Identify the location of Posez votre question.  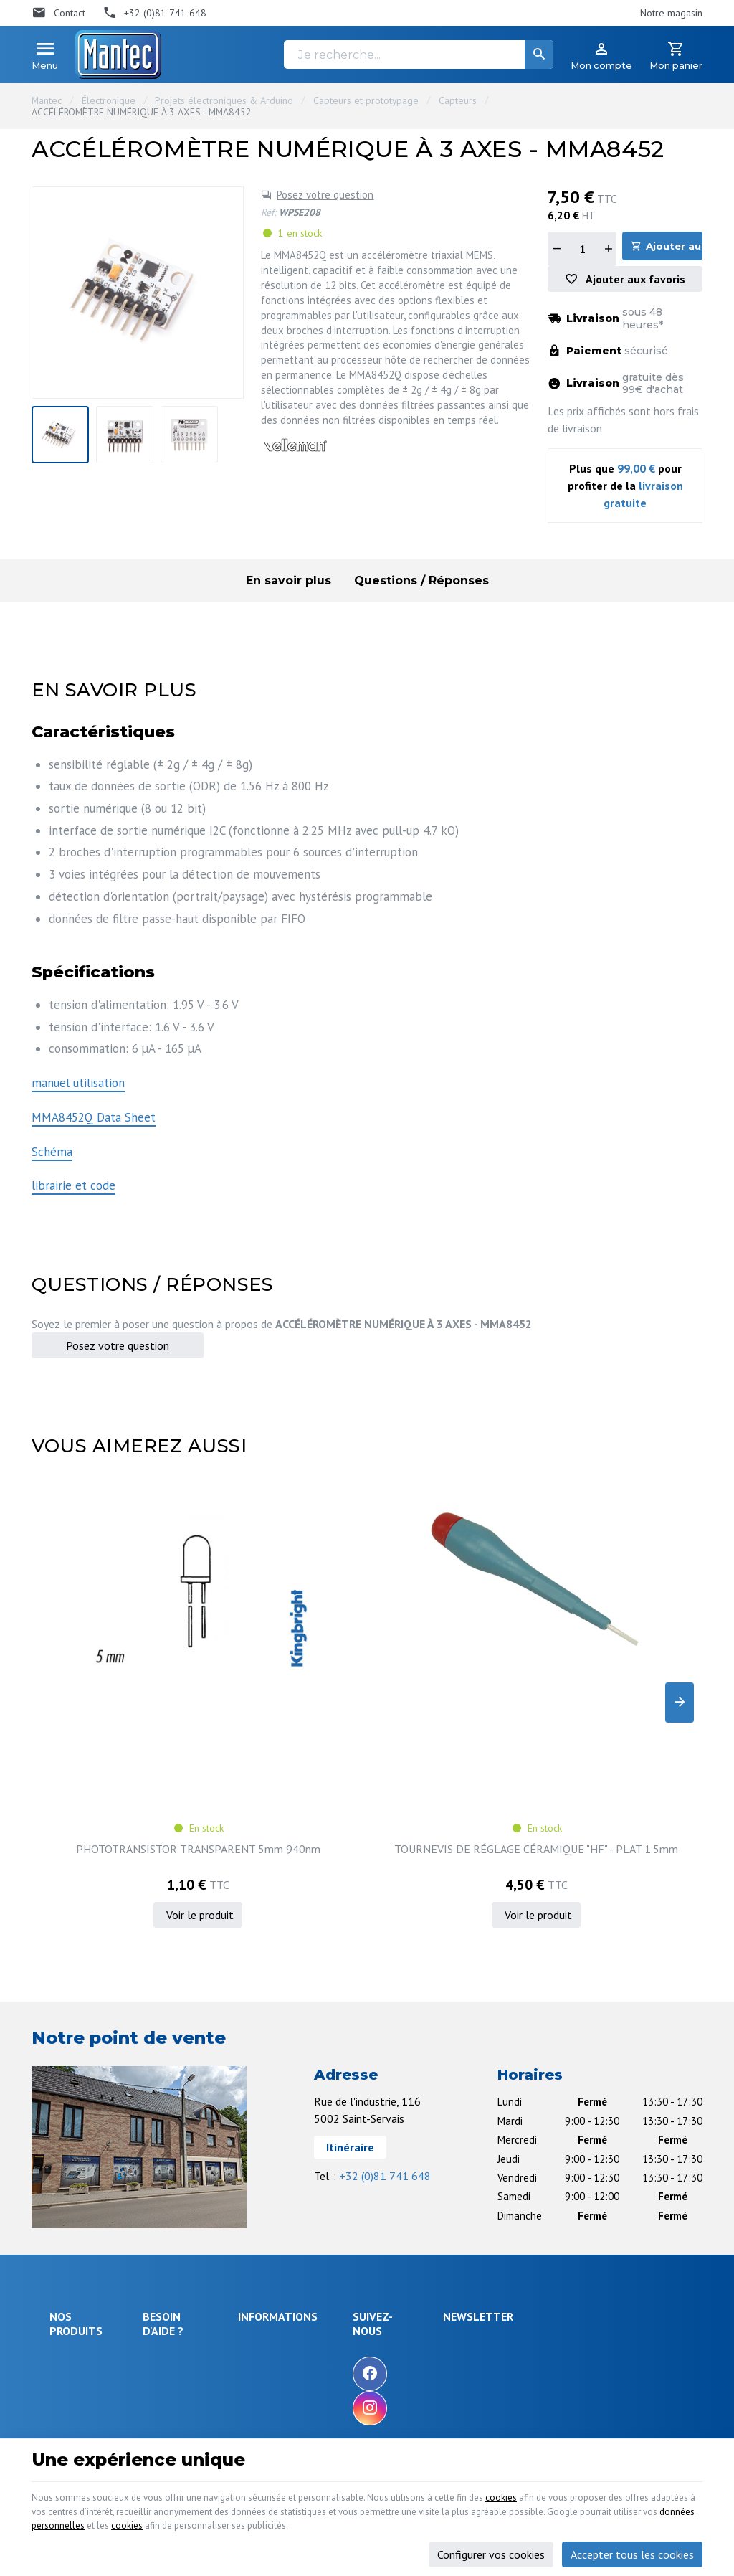
(325, 195).